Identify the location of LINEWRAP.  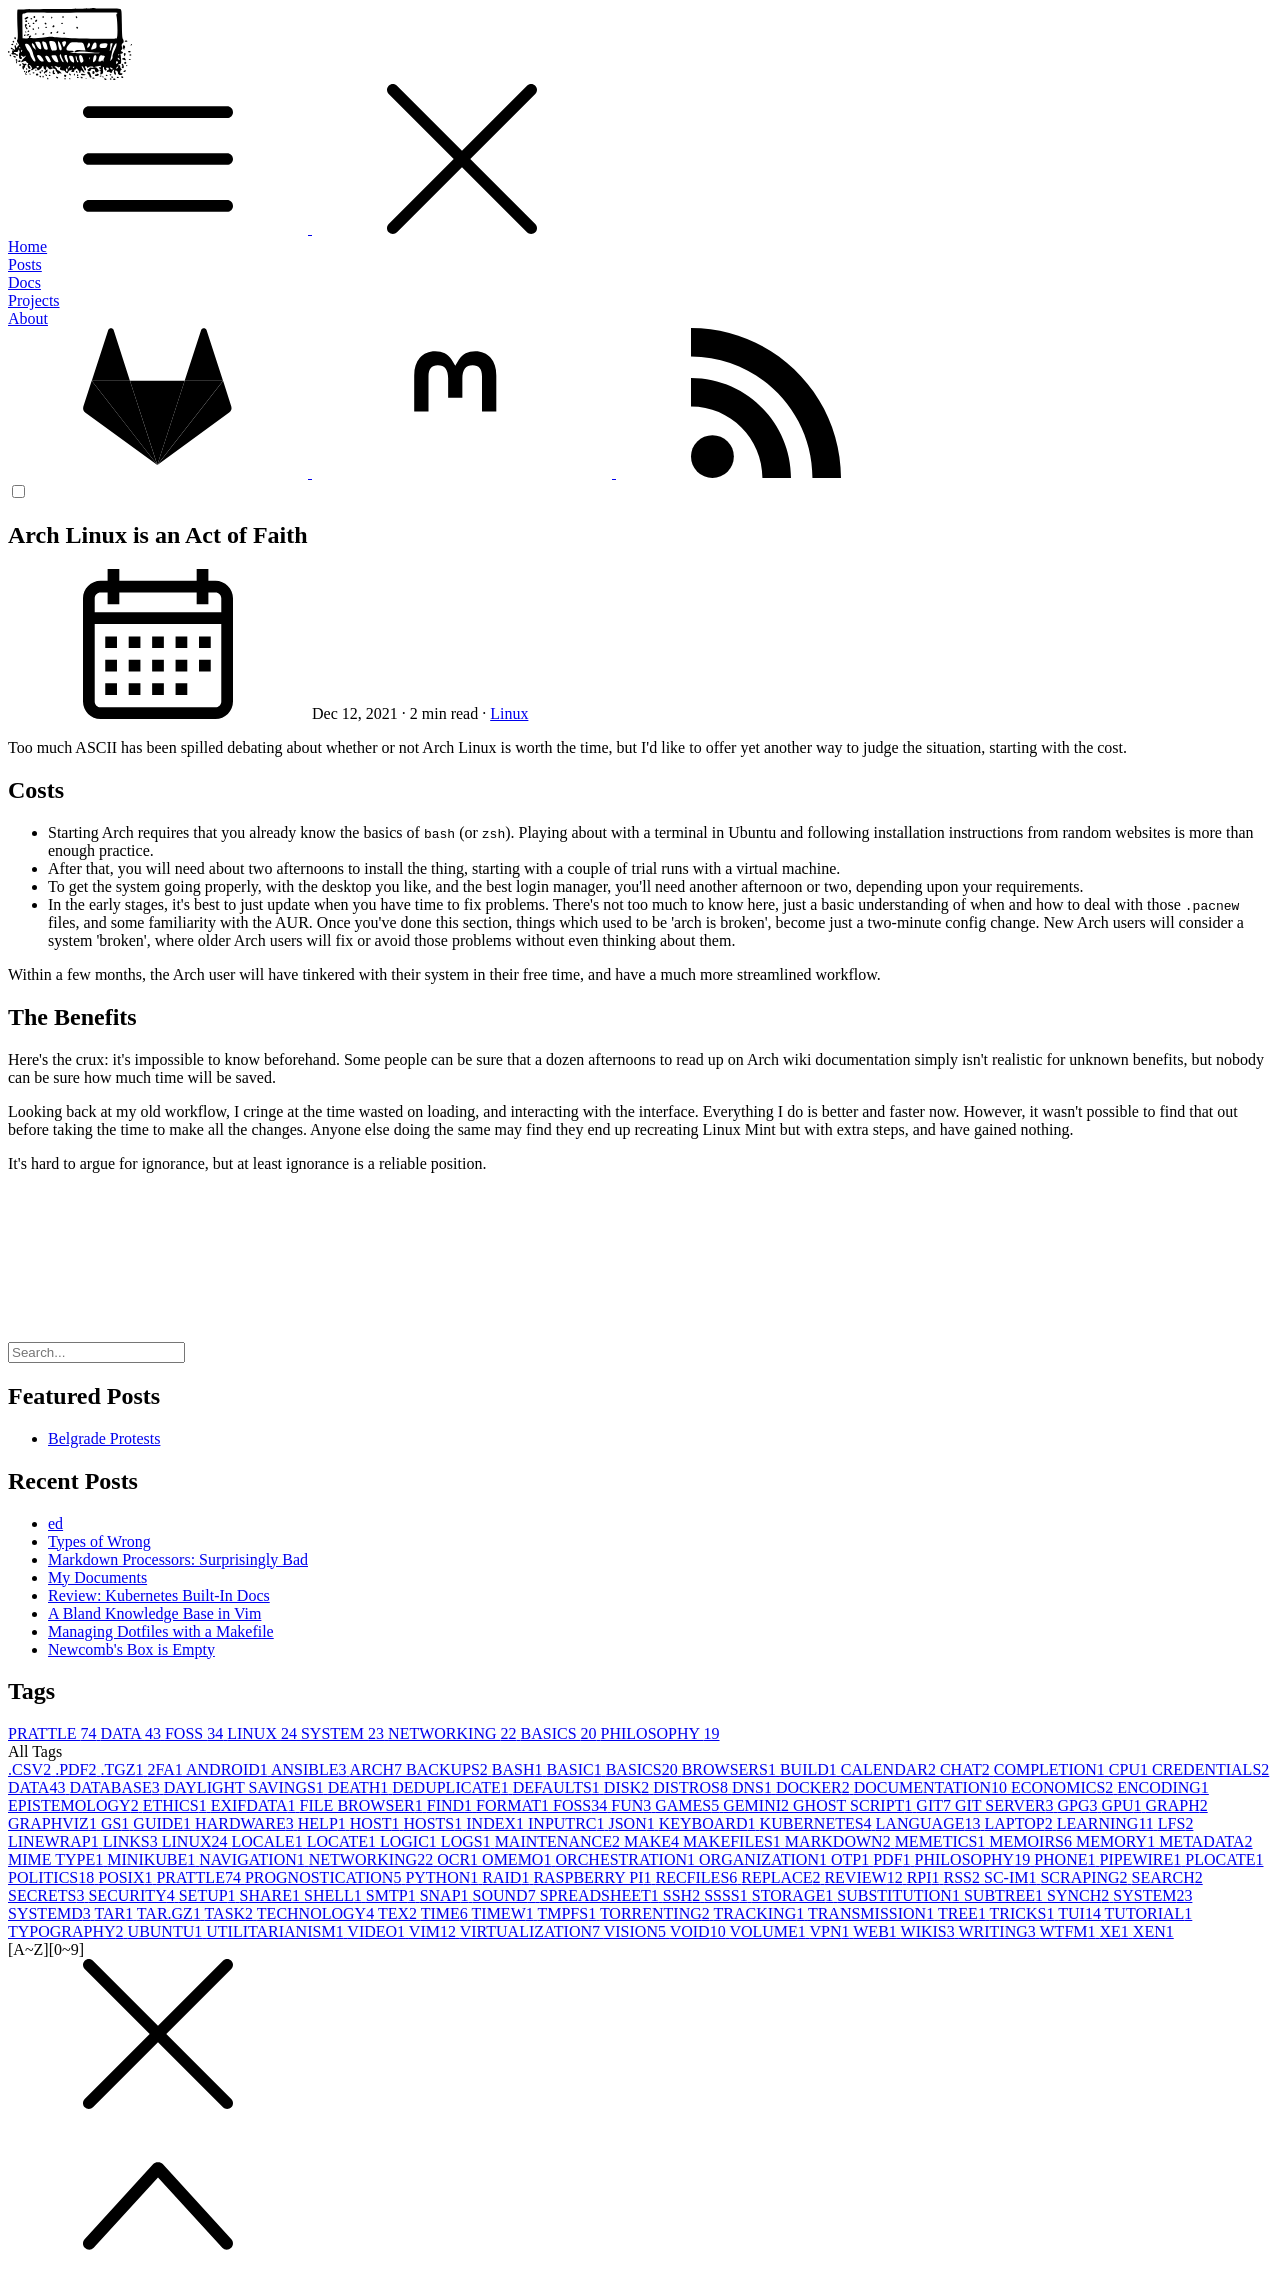
(55, 1841).